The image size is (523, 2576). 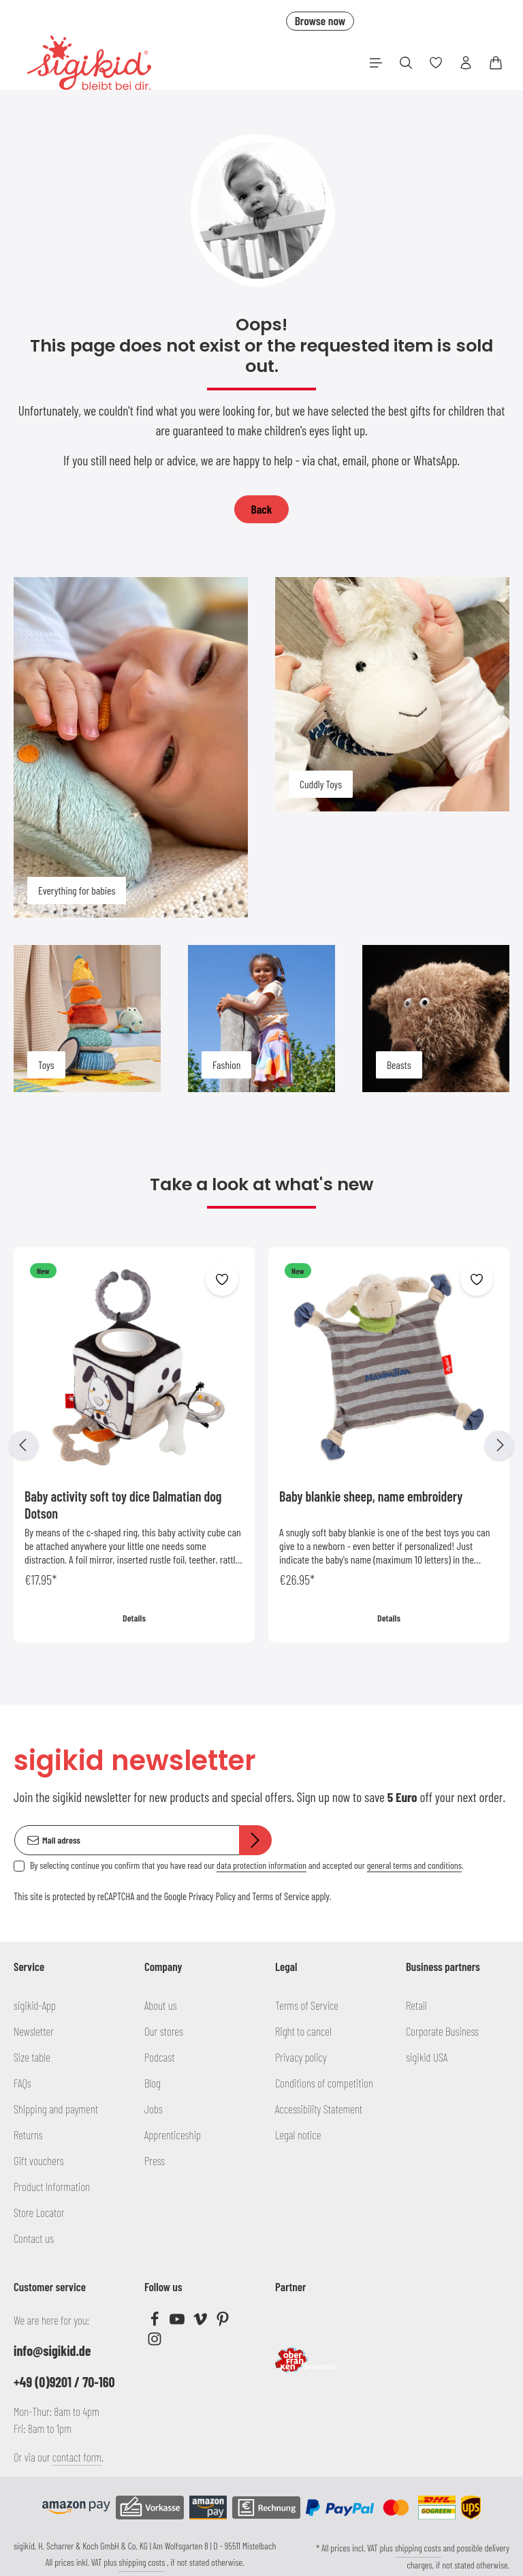 I want to click on [Everything for babies], so click(x=131, y=747).